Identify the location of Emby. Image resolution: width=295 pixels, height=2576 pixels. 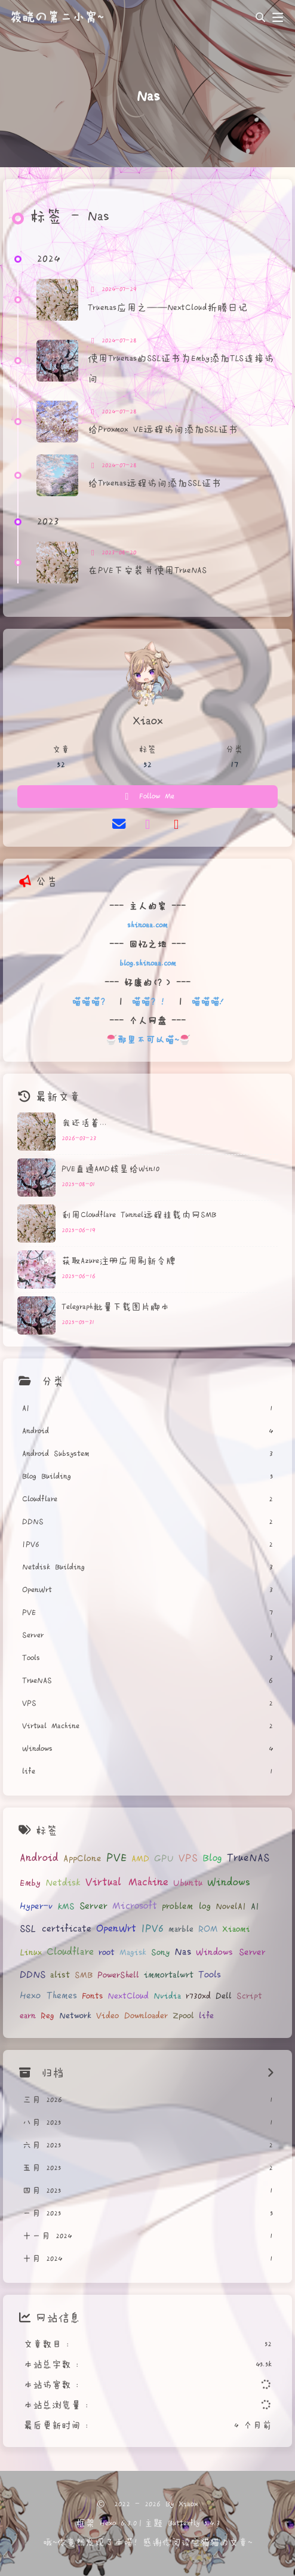
(30, 1883).